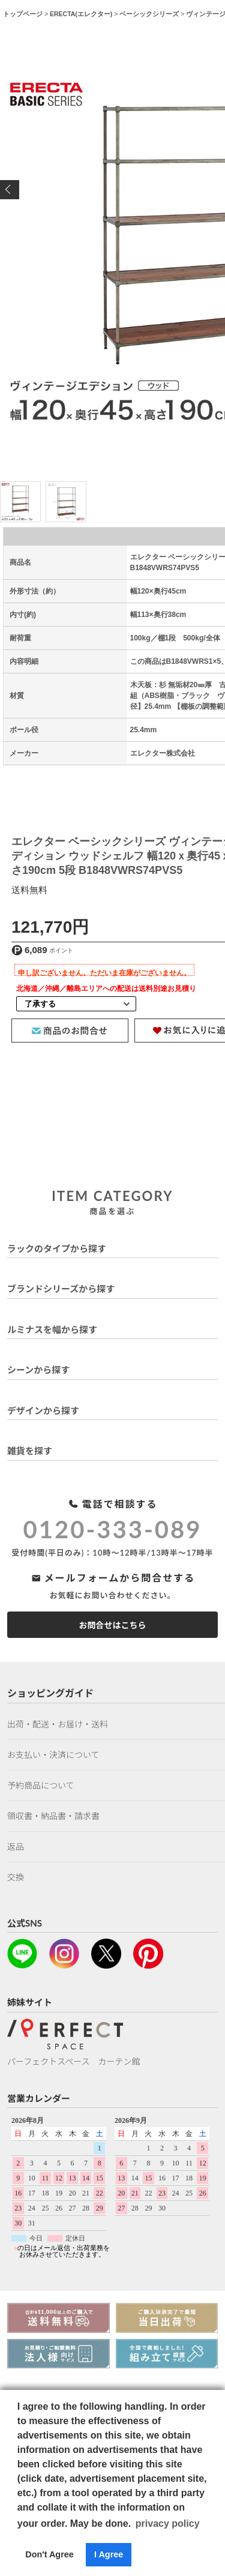 The height and width of the screenshot is (2576, 225). What do you see at coordinates (108, 2554) in the screenshot?
I see `I Agree [button]` at bounding box center [108, 2554].